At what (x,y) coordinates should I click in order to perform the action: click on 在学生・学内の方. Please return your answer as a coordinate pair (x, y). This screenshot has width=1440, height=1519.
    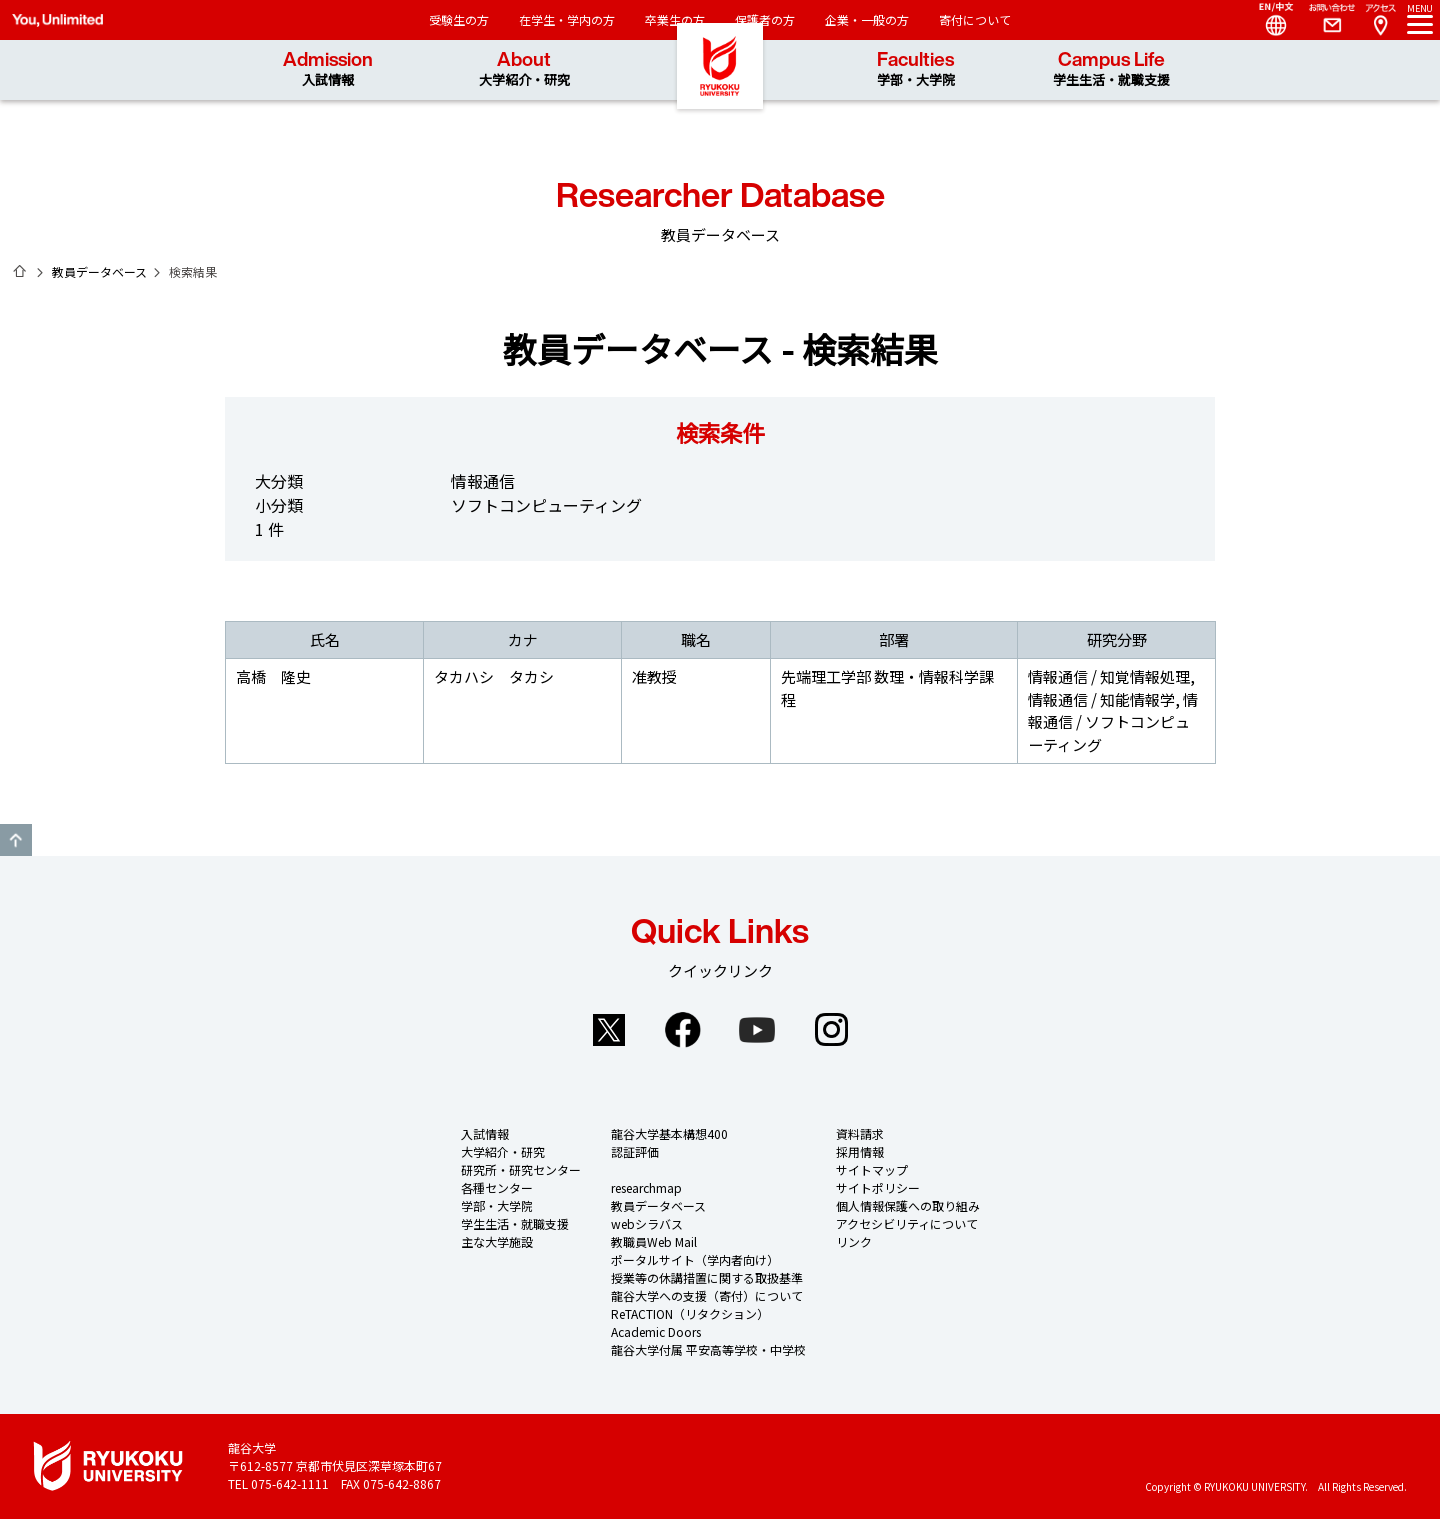
    Looking at the image, I should click on (567, 19).